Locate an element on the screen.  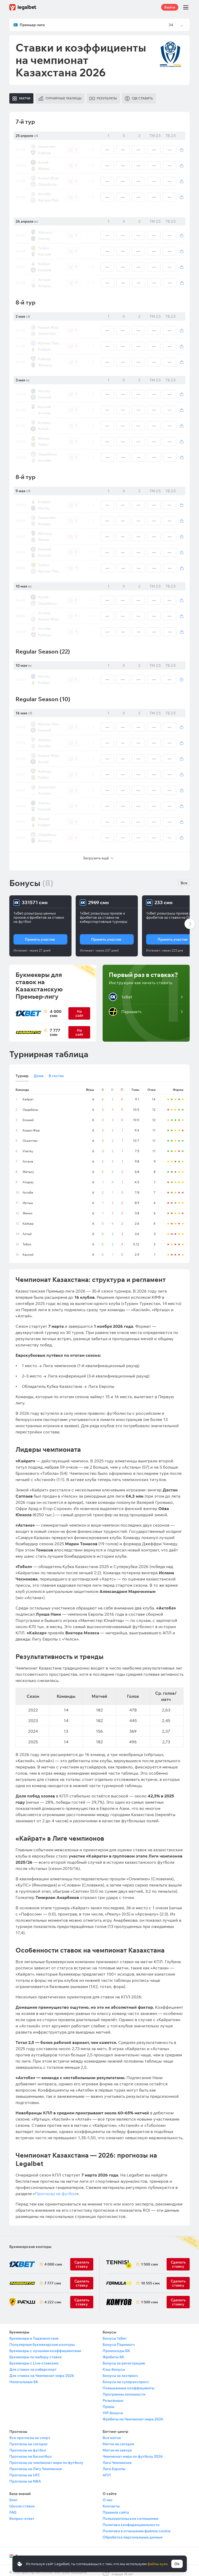
Все is located at coordinates (184, 878).